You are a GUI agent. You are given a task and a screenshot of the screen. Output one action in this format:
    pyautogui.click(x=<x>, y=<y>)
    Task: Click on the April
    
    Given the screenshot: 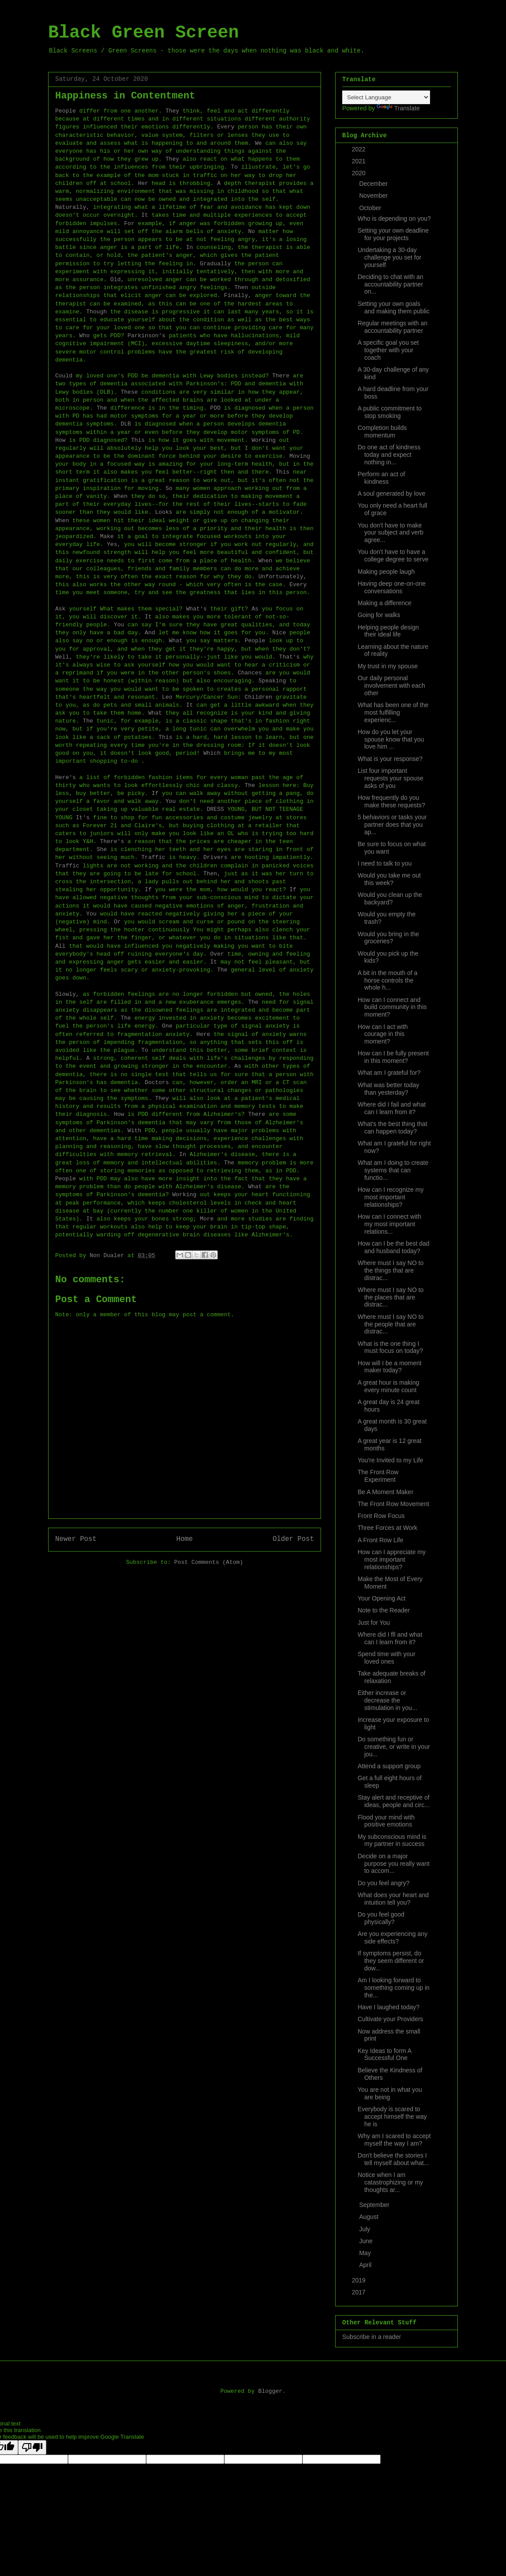 What is the action you would take?
    pyautogui.click(x=366, y=2264)
    